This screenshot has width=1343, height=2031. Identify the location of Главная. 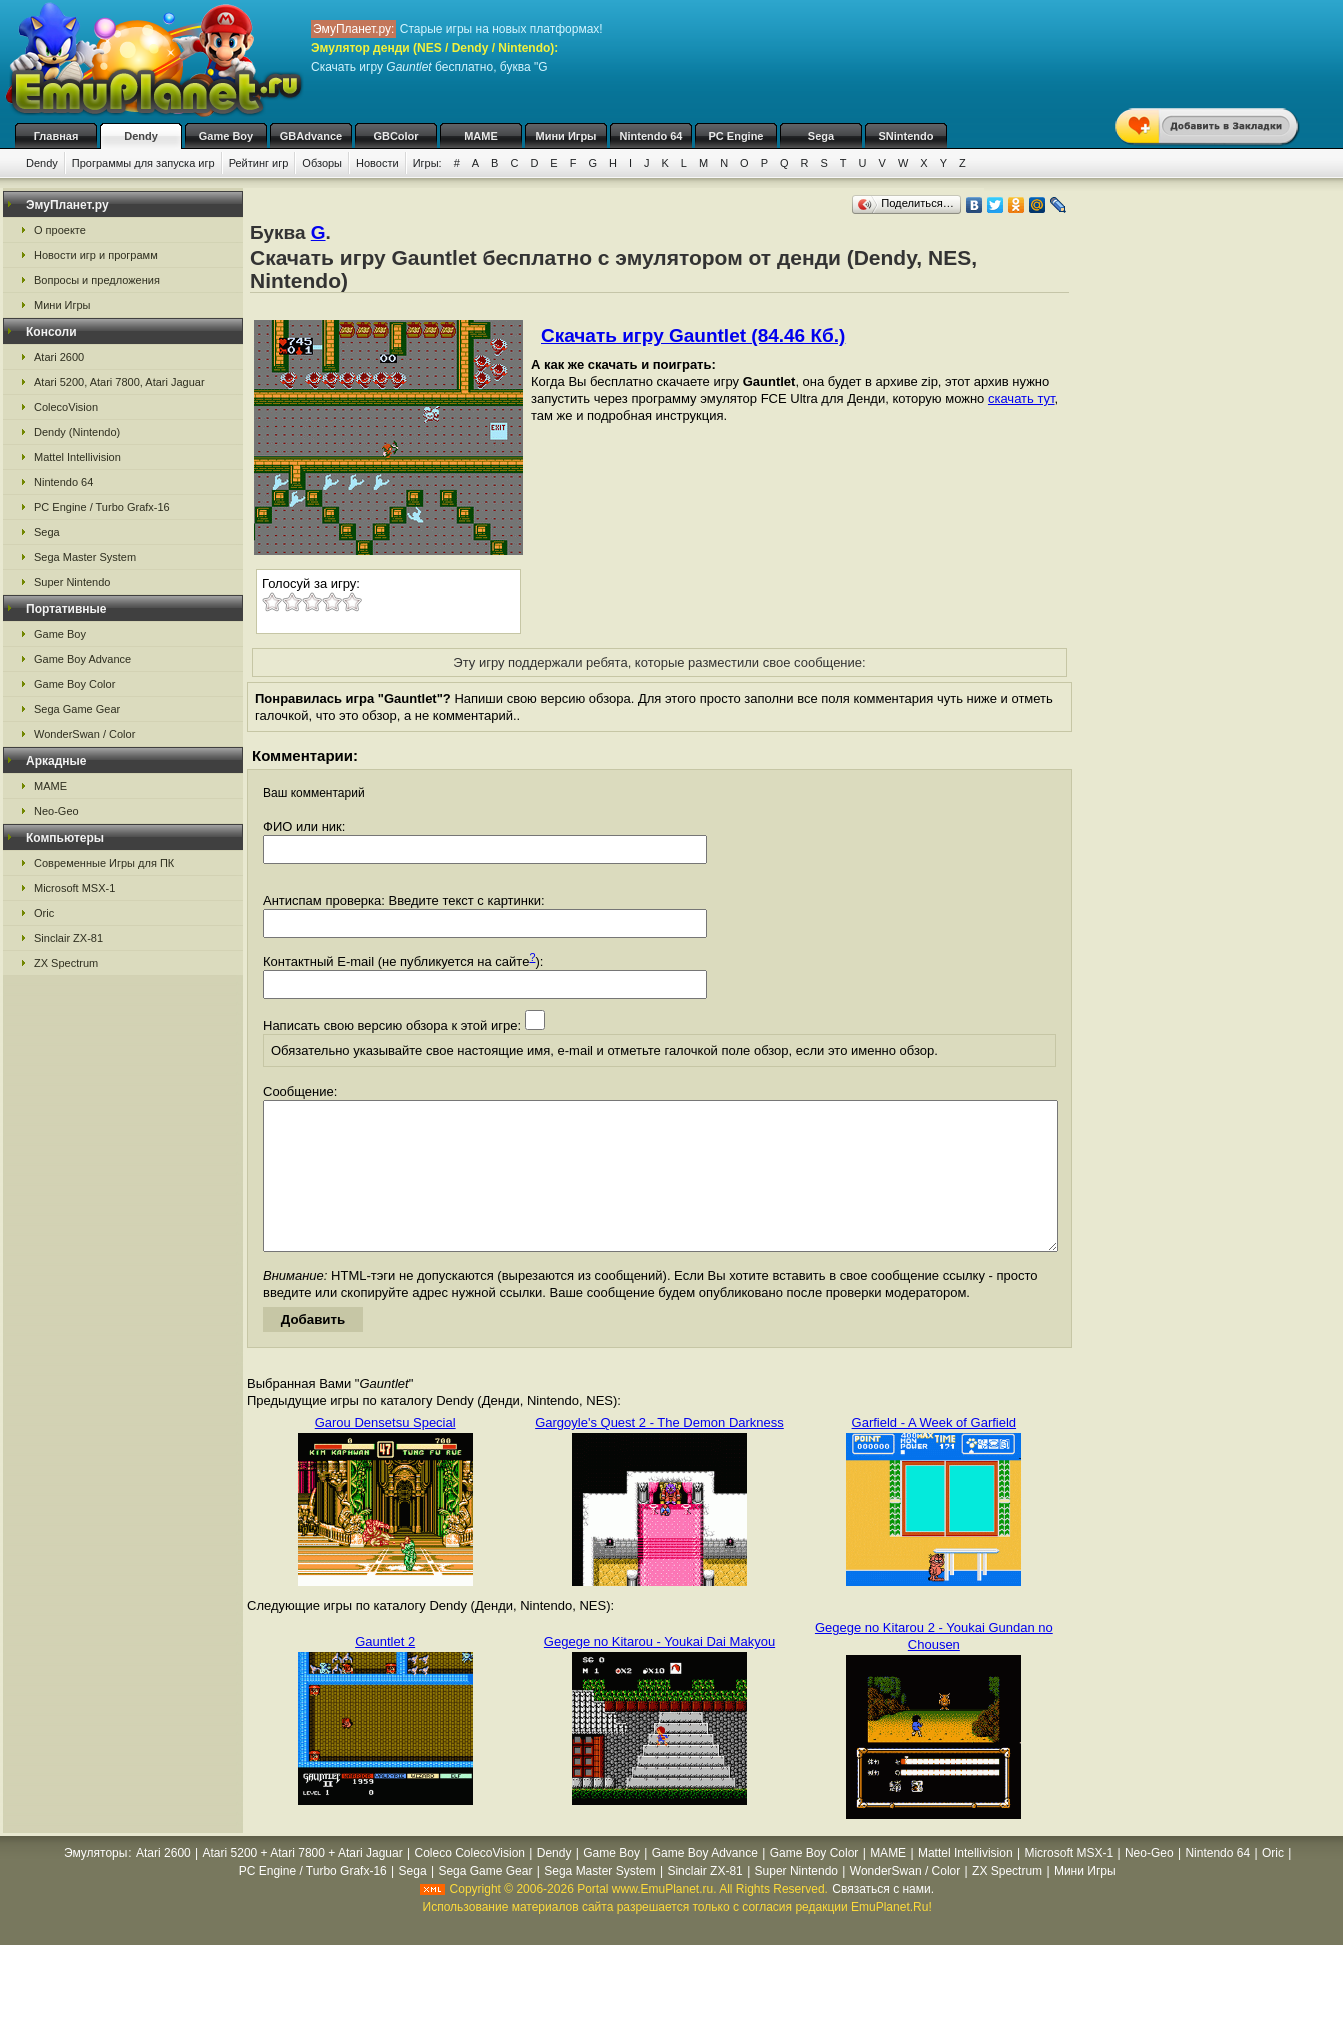
(56, 136).